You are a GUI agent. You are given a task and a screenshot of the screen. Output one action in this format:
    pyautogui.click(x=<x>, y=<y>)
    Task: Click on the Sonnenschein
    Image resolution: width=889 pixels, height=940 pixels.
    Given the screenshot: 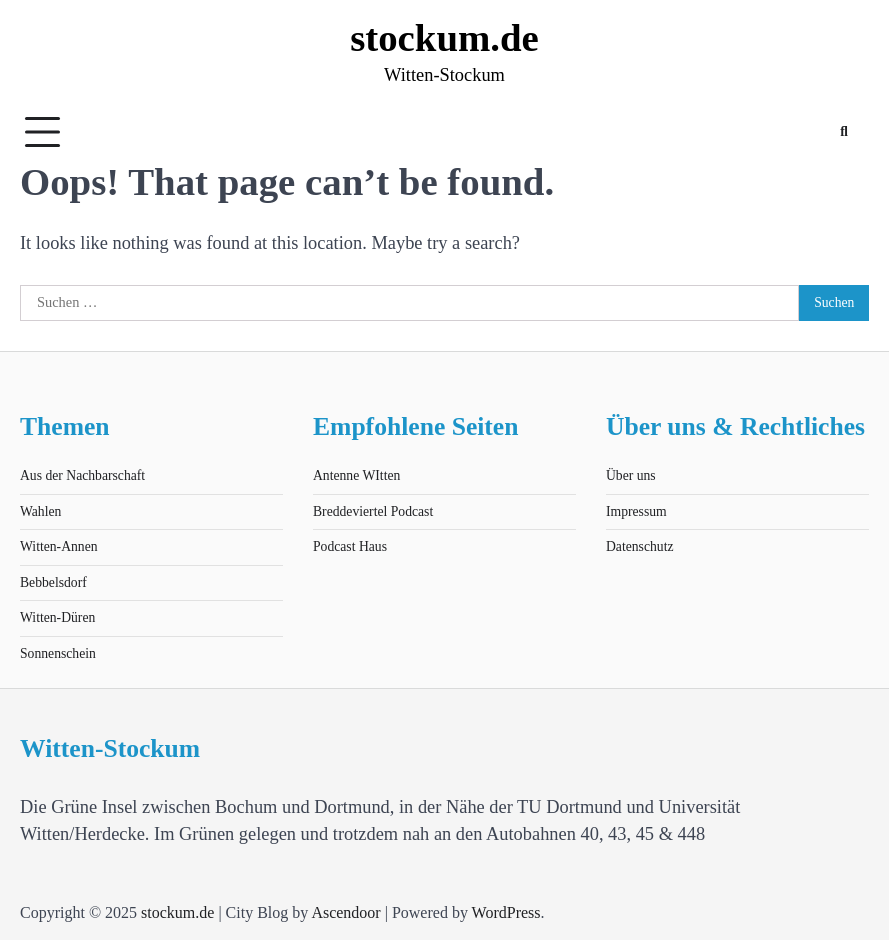 What is the action you would take?
    pyautogui.click(x=58, y=653)
    